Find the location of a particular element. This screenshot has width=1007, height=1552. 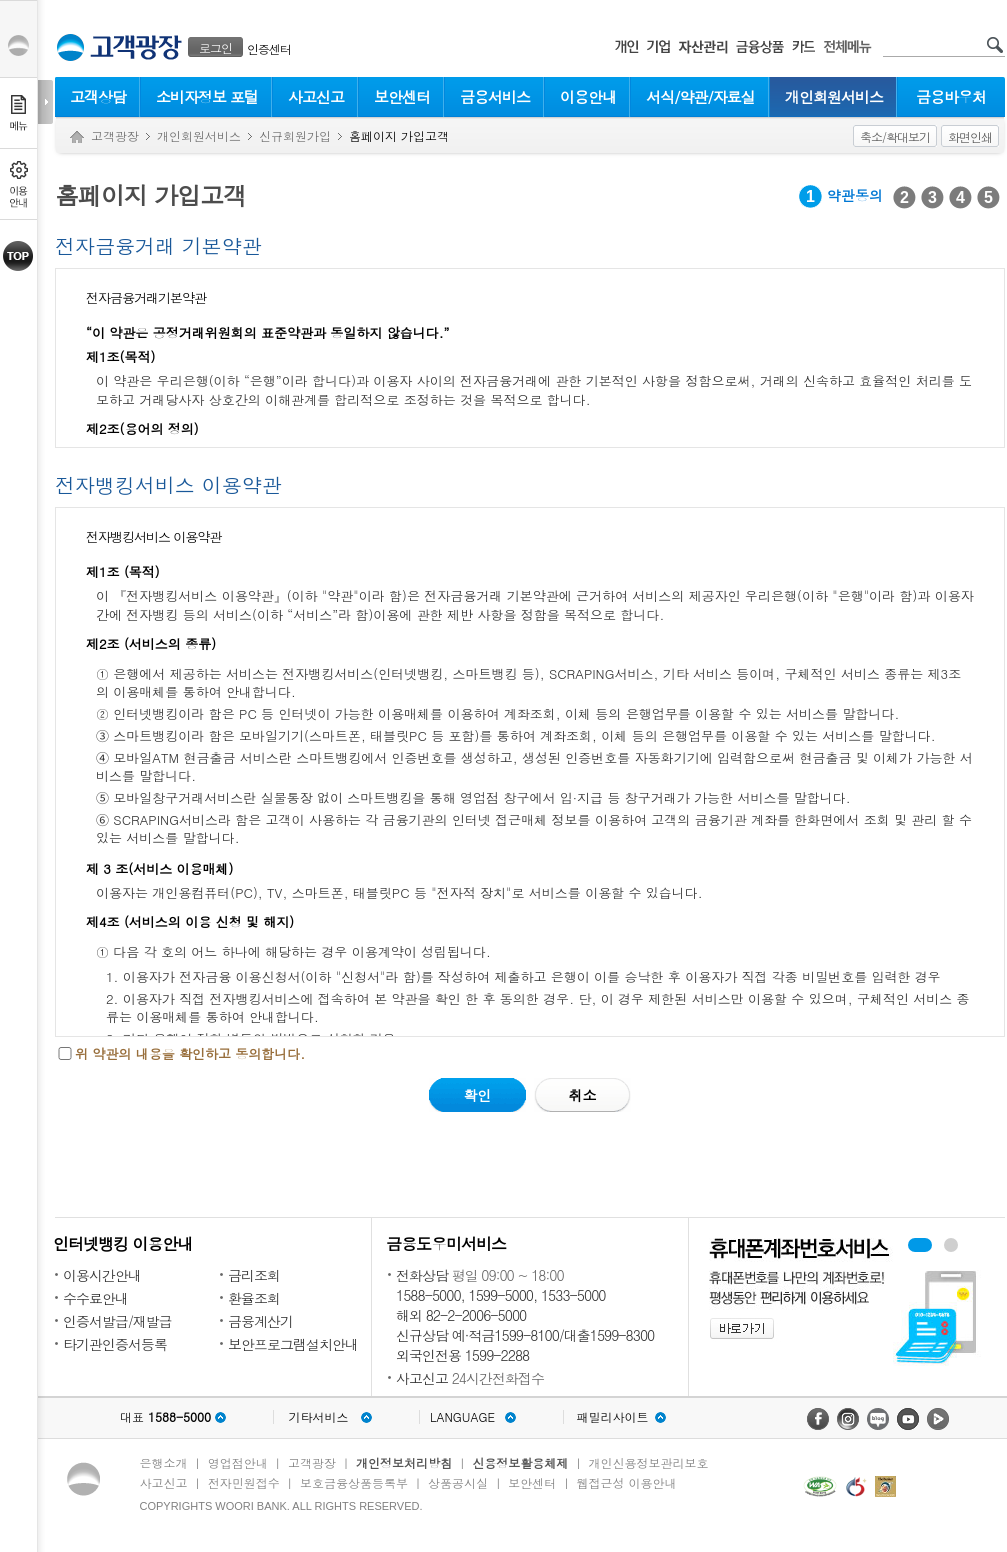

수수료안내 is located at coordinates (95, 1298).